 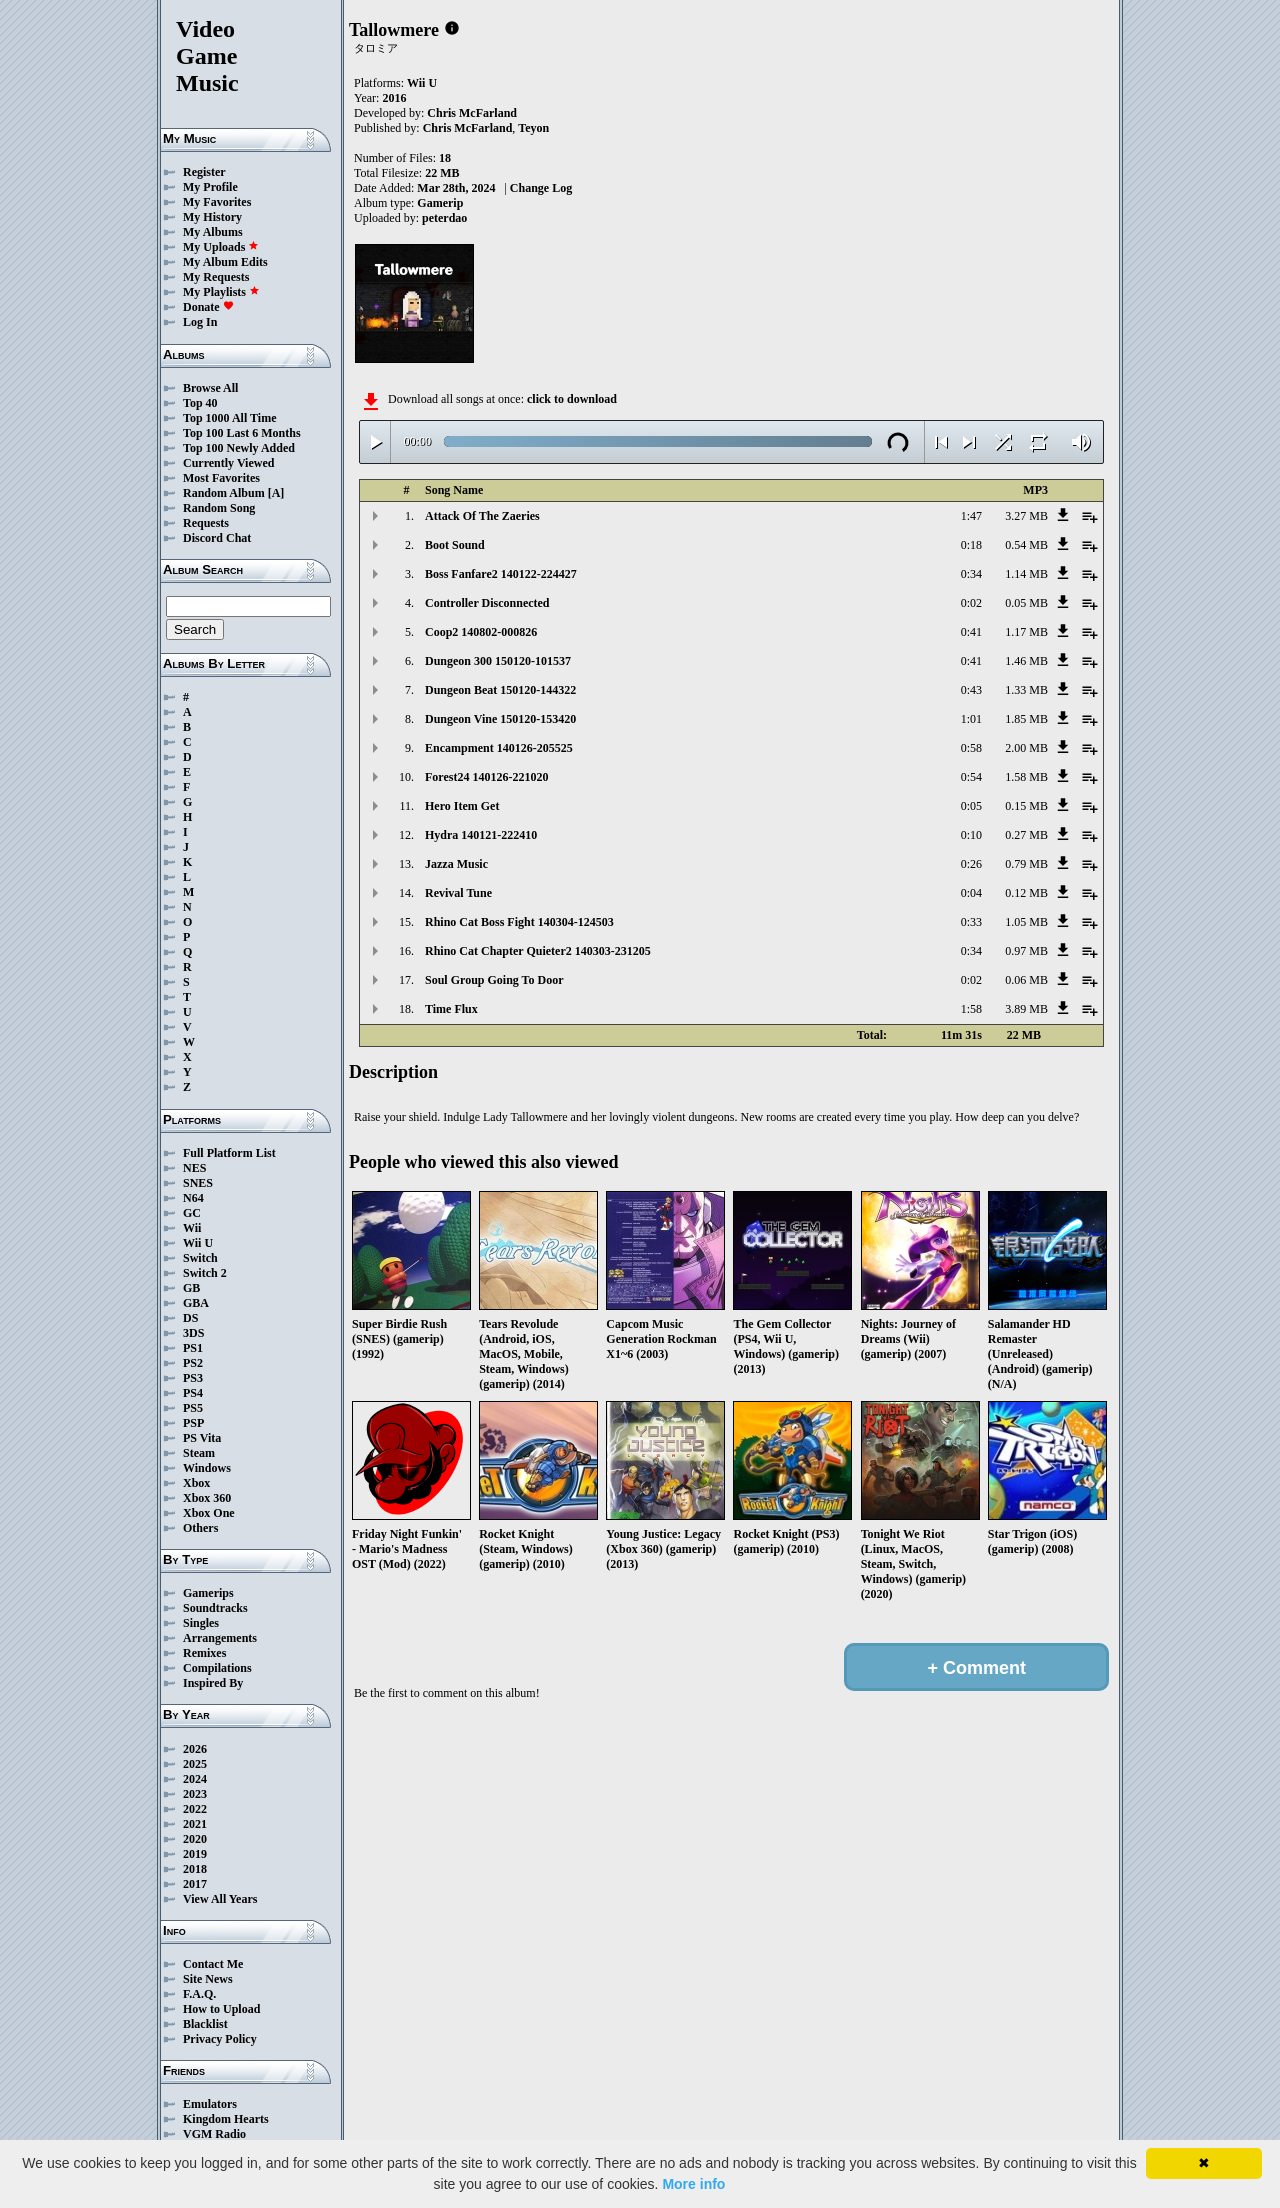 I want to click on Hydra 140121-222410, so click(x=481, y=835).